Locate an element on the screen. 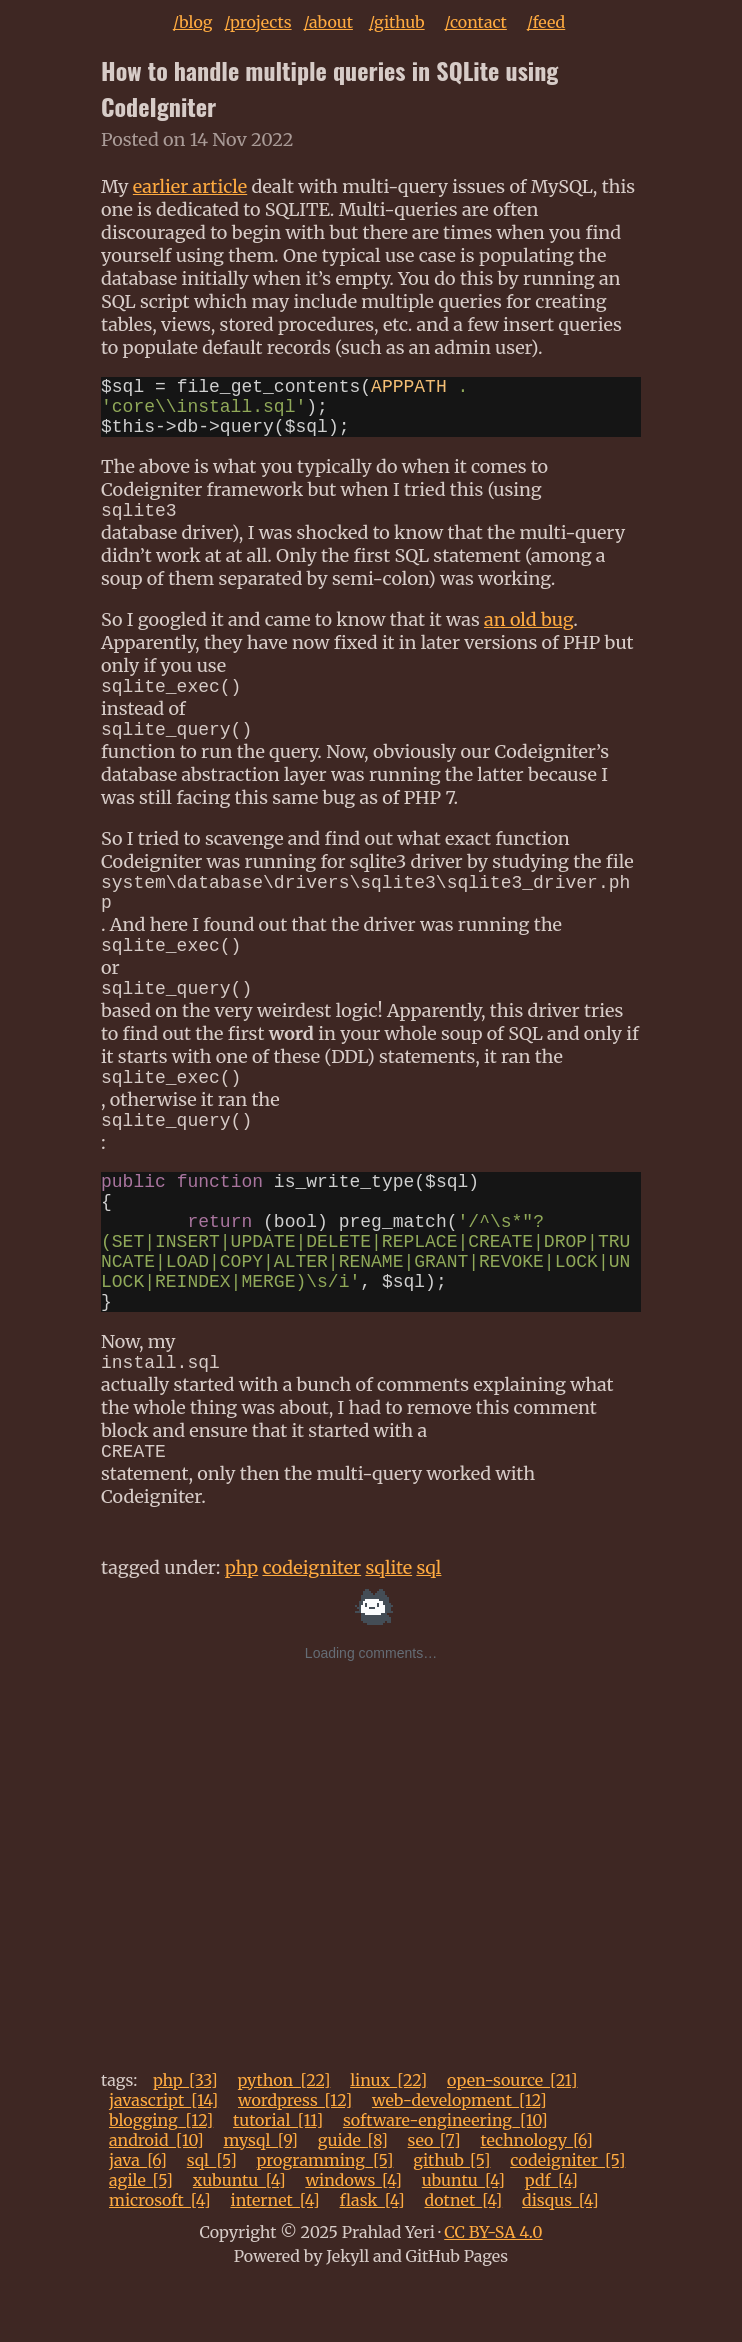 The width and height of the screenshot is (742, 2342). /github is located at coordinates (397, 22).